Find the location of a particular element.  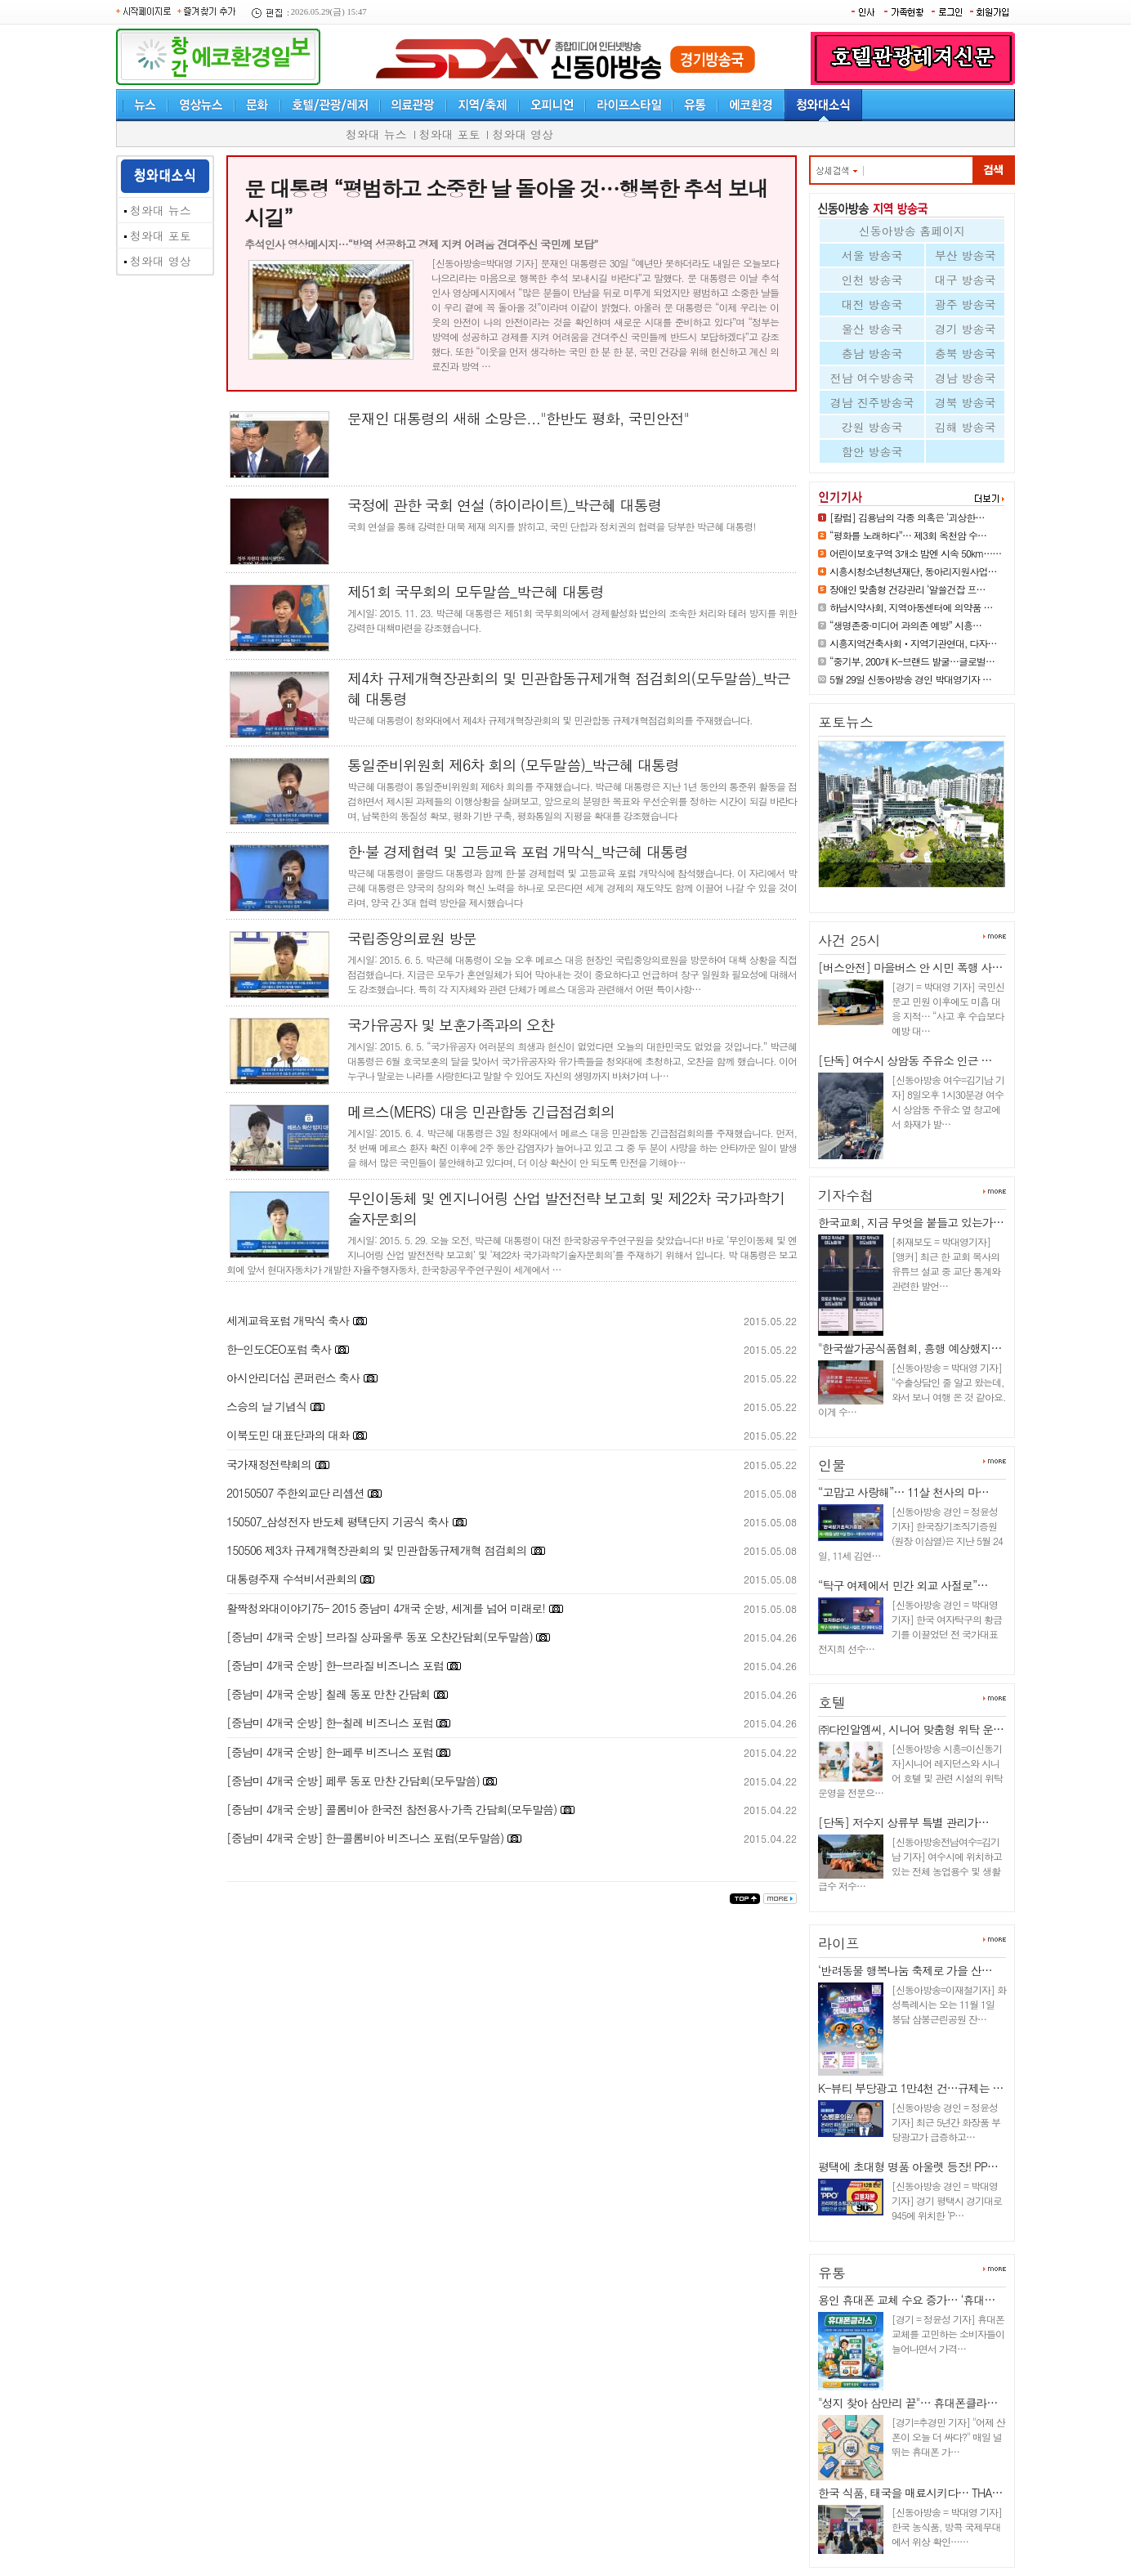

[신동아방송 경인 = 박대영 기자] 한국 여자탁구의 황금기를 이끌었던 전 국가대표 전지희 선수… is located at coordinates (910, 1626).